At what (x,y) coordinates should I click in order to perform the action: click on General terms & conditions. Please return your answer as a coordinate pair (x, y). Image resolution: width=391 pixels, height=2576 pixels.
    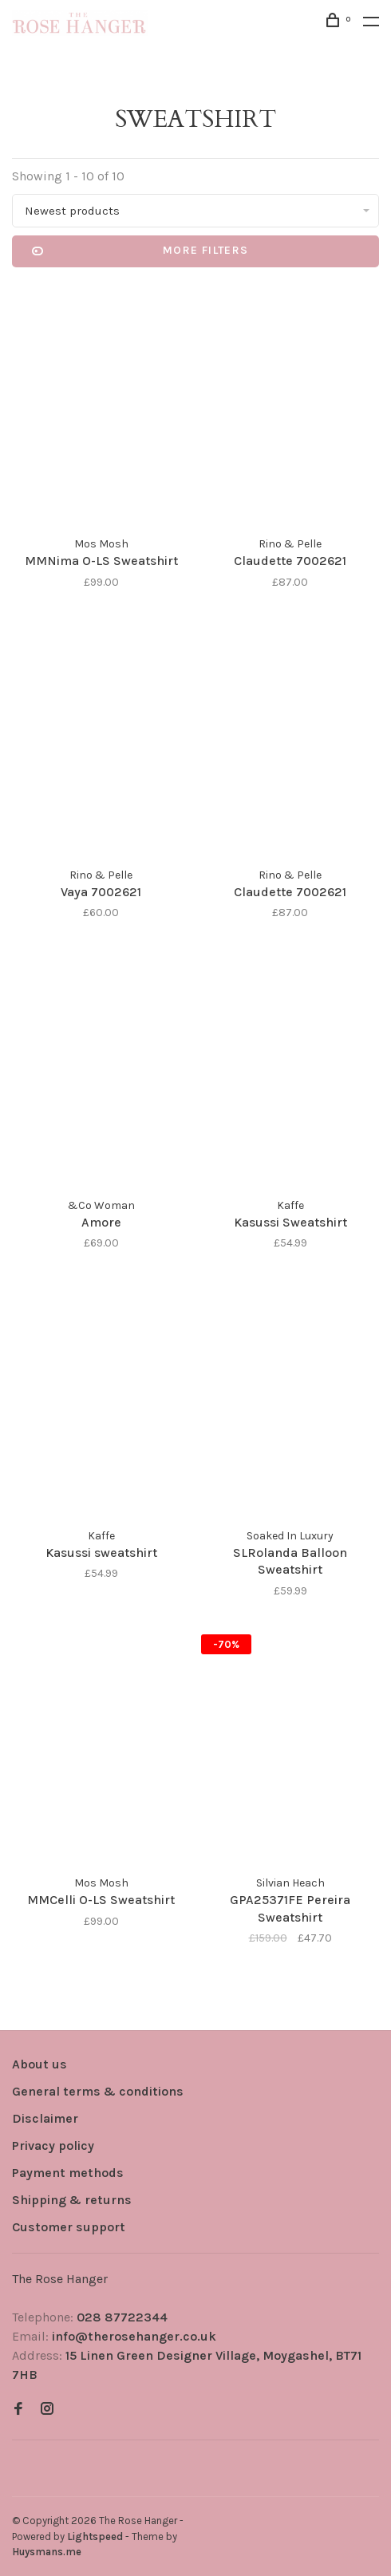
    Looking at the image, I should click on (98, 2091).